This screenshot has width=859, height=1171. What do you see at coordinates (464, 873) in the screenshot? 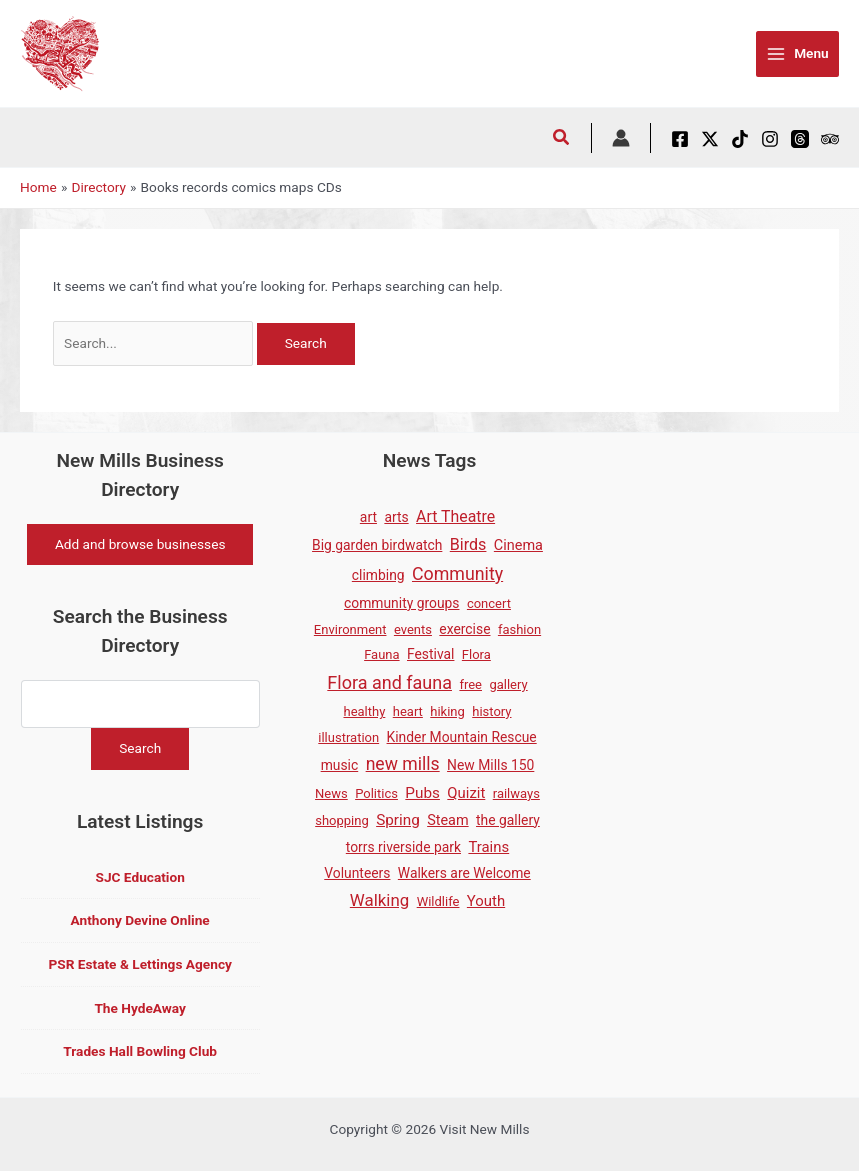
I see `Walkers are Welcome [Walkers are Welcome (2 items)]` at bounding box center [464, 873].